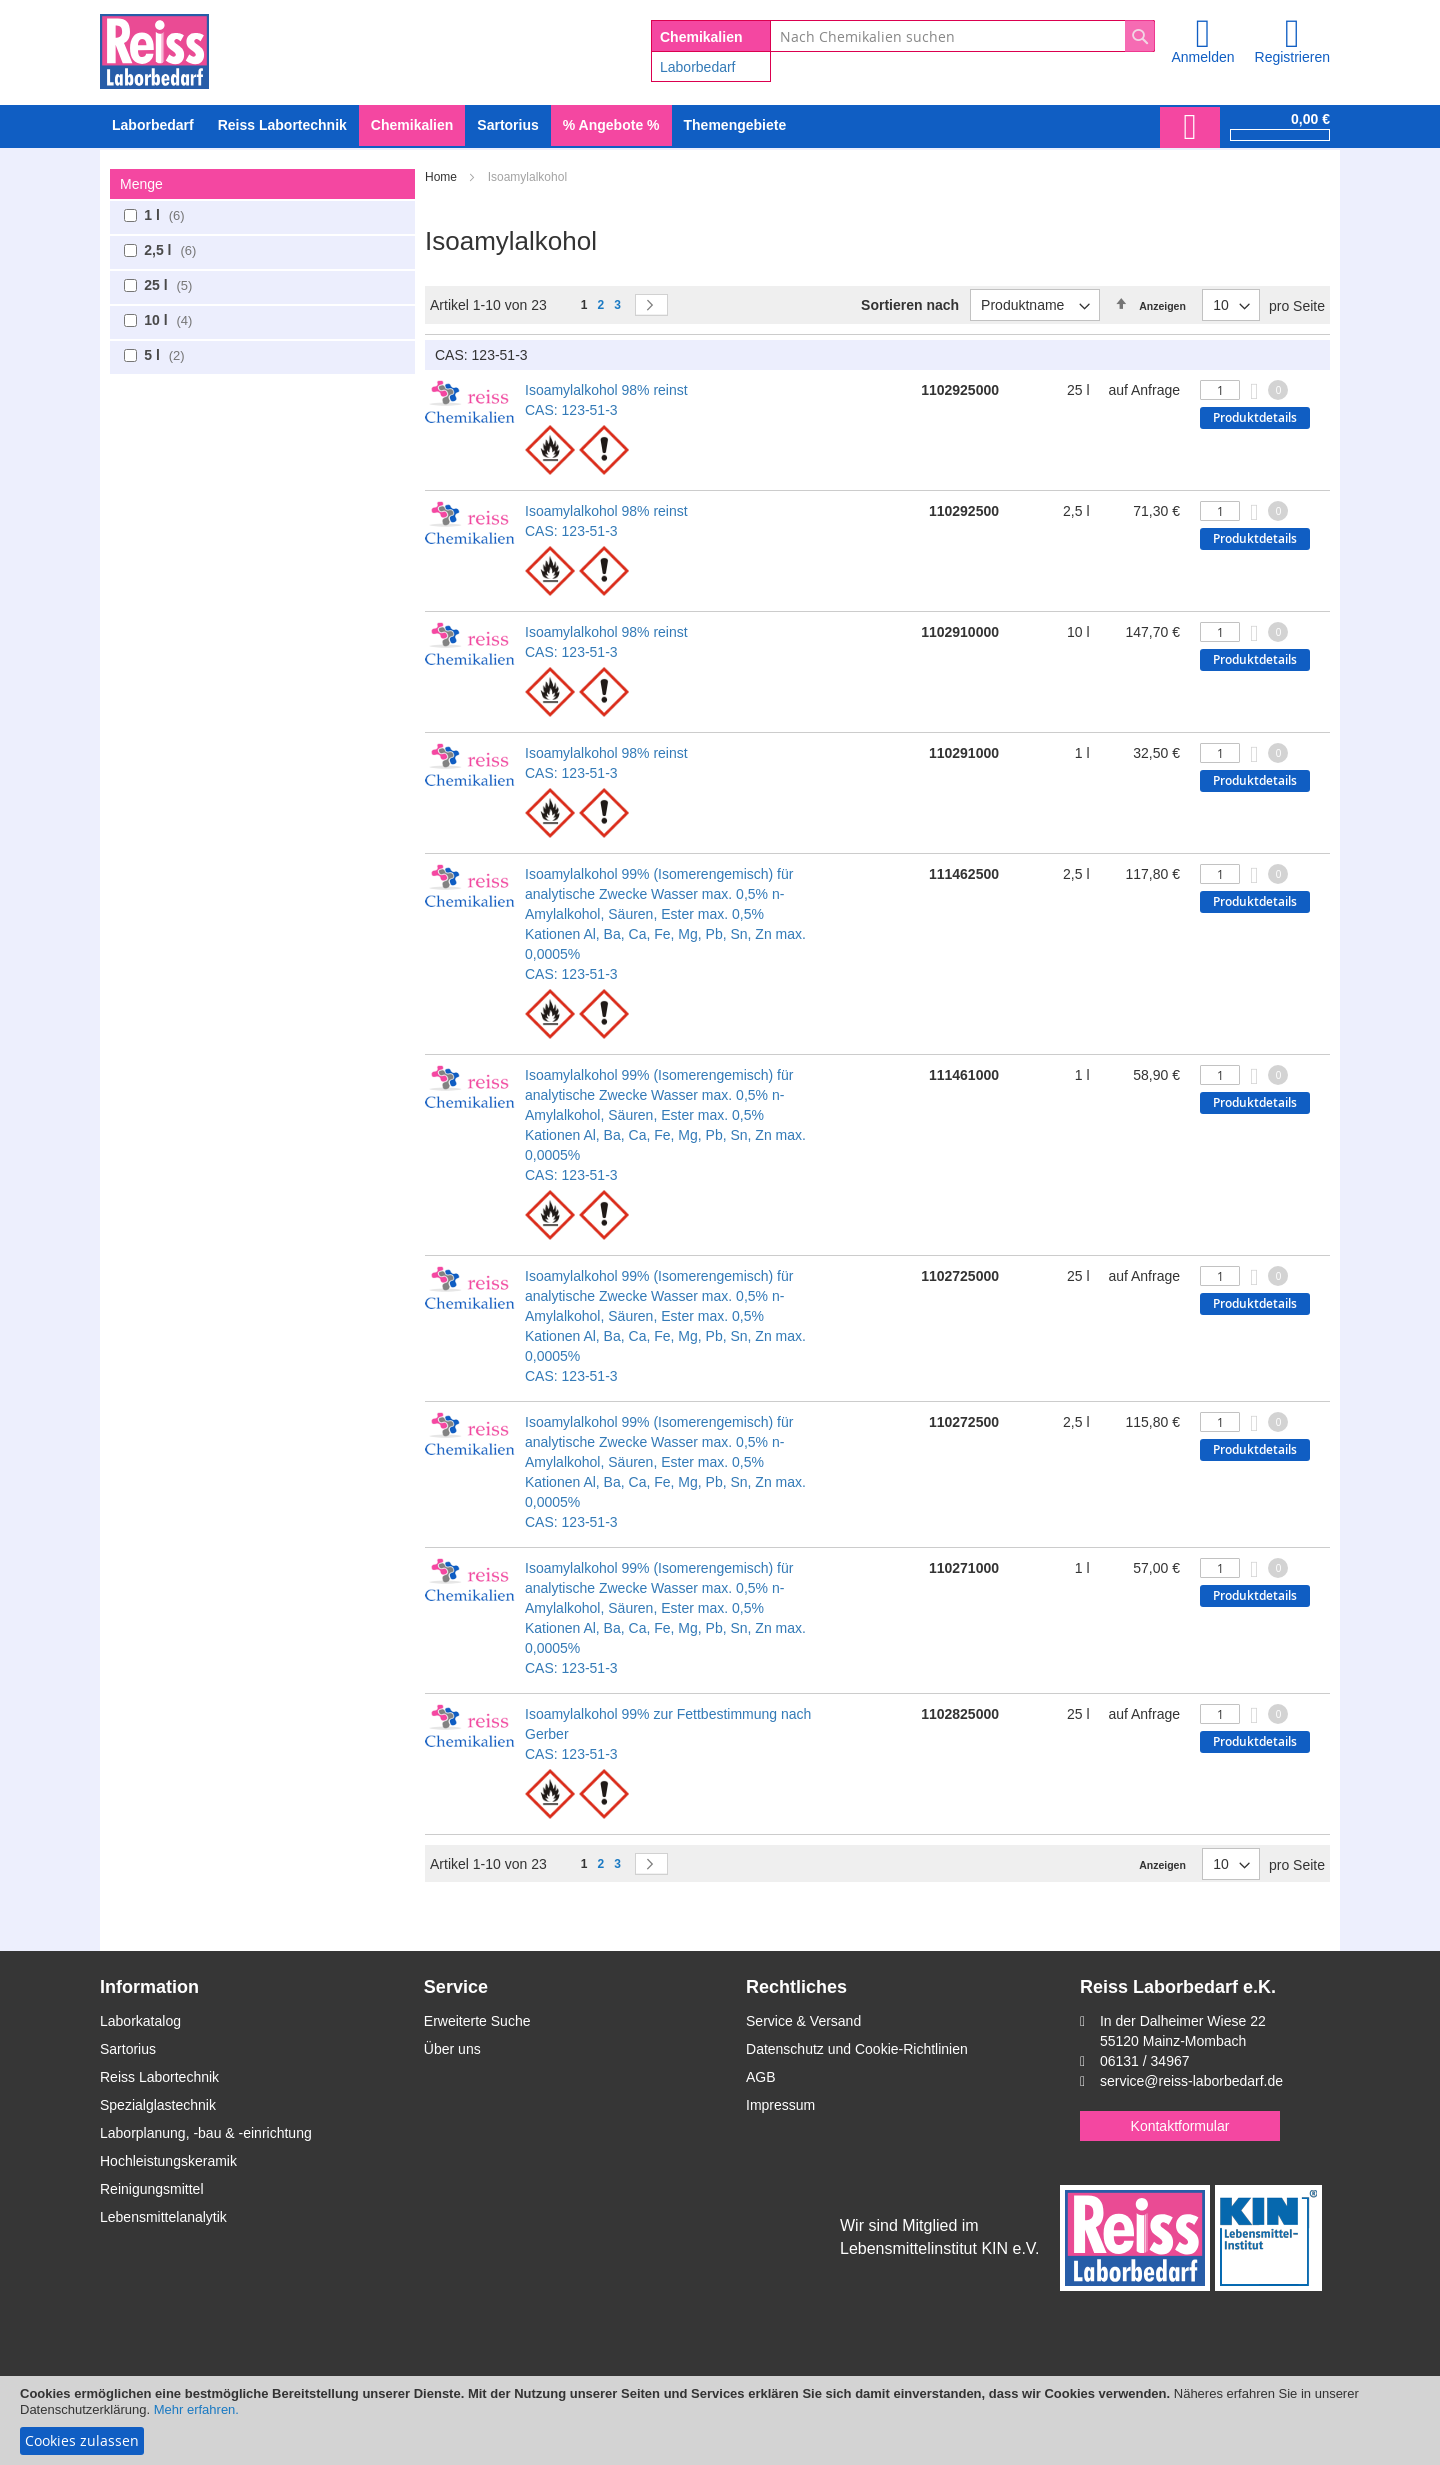  What do you see at coordinates (154, 48) in the screenshot?
I see `[store logo]` at bounding box center [154, 48].